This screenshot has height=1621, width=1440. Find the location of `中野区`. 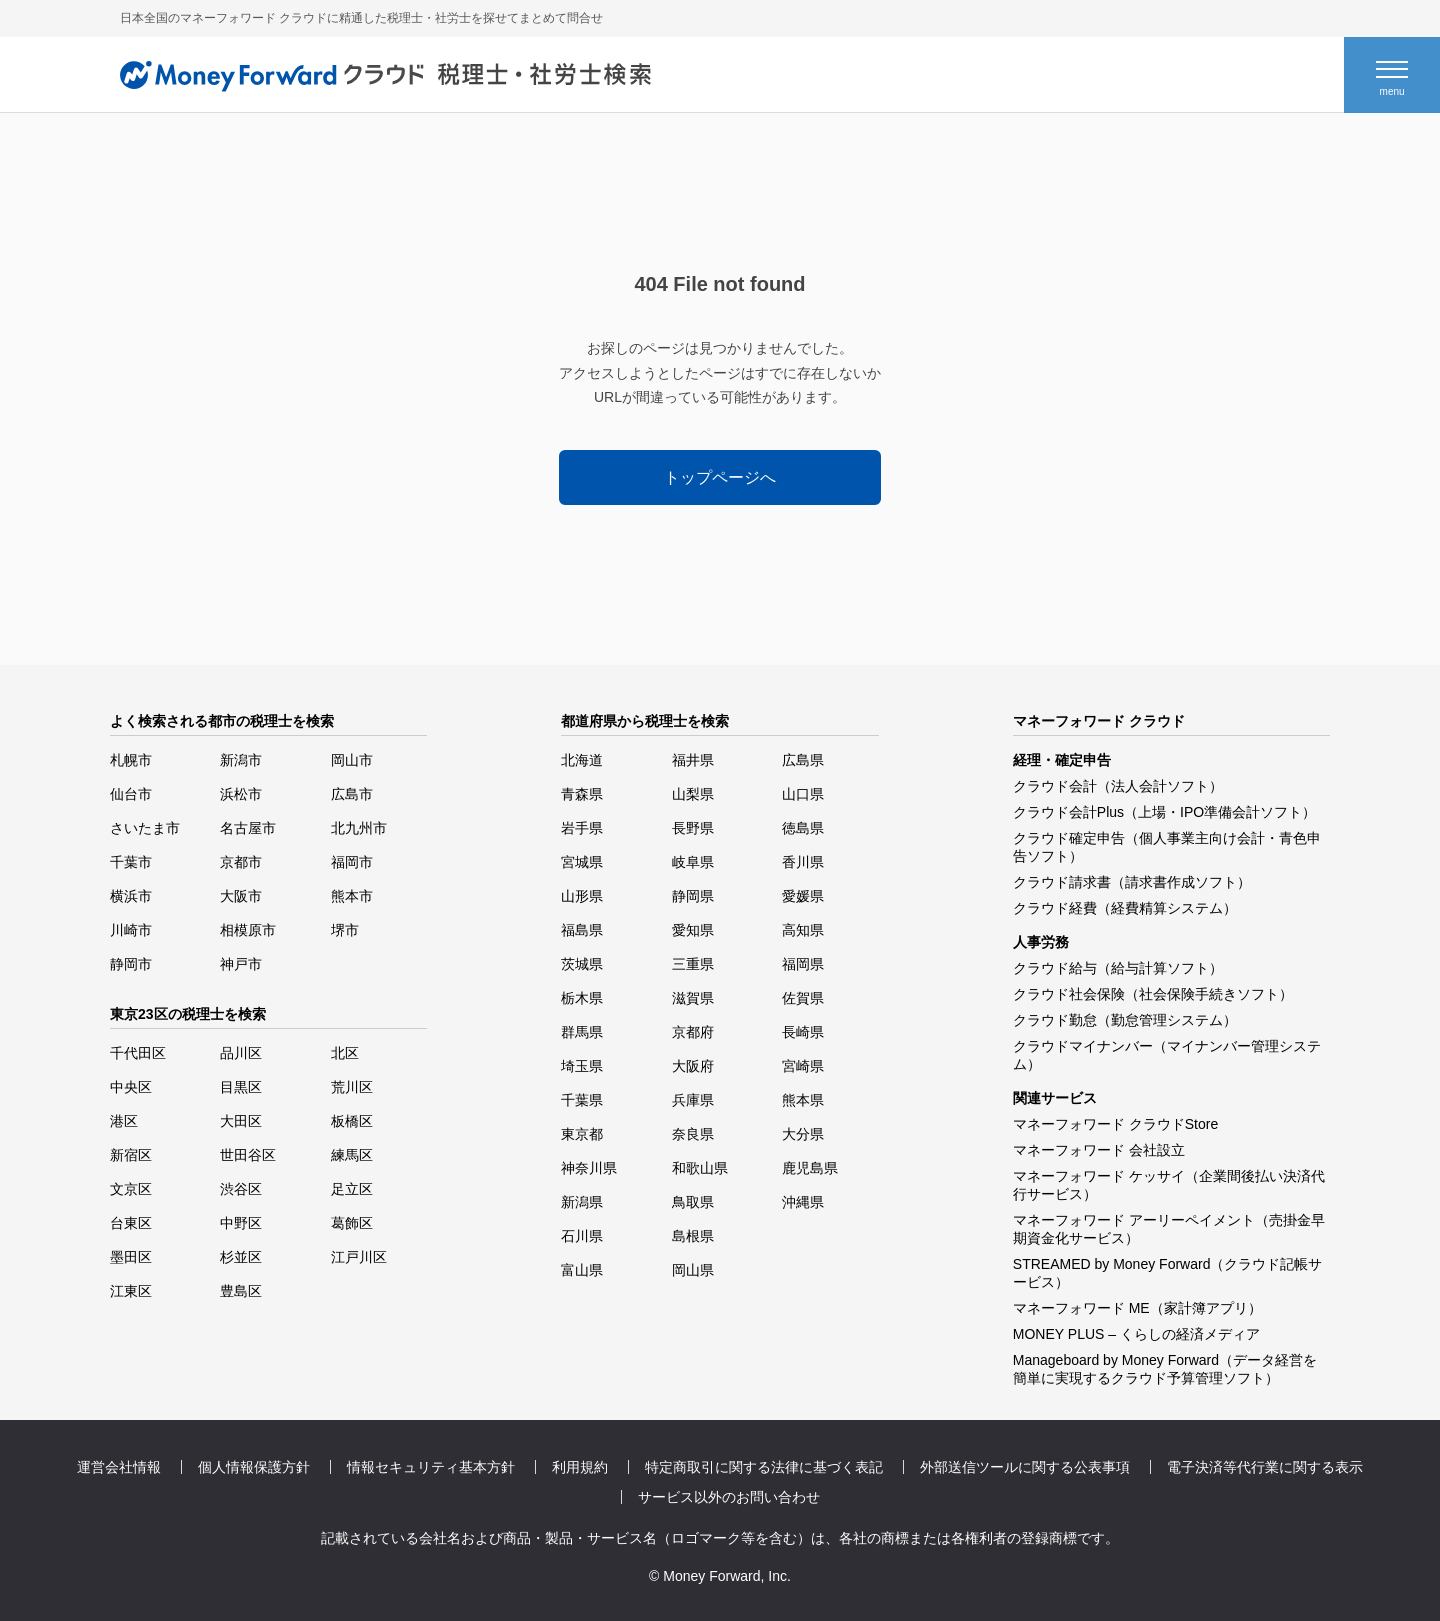

中野区 is located at coordinates (241, 1223).